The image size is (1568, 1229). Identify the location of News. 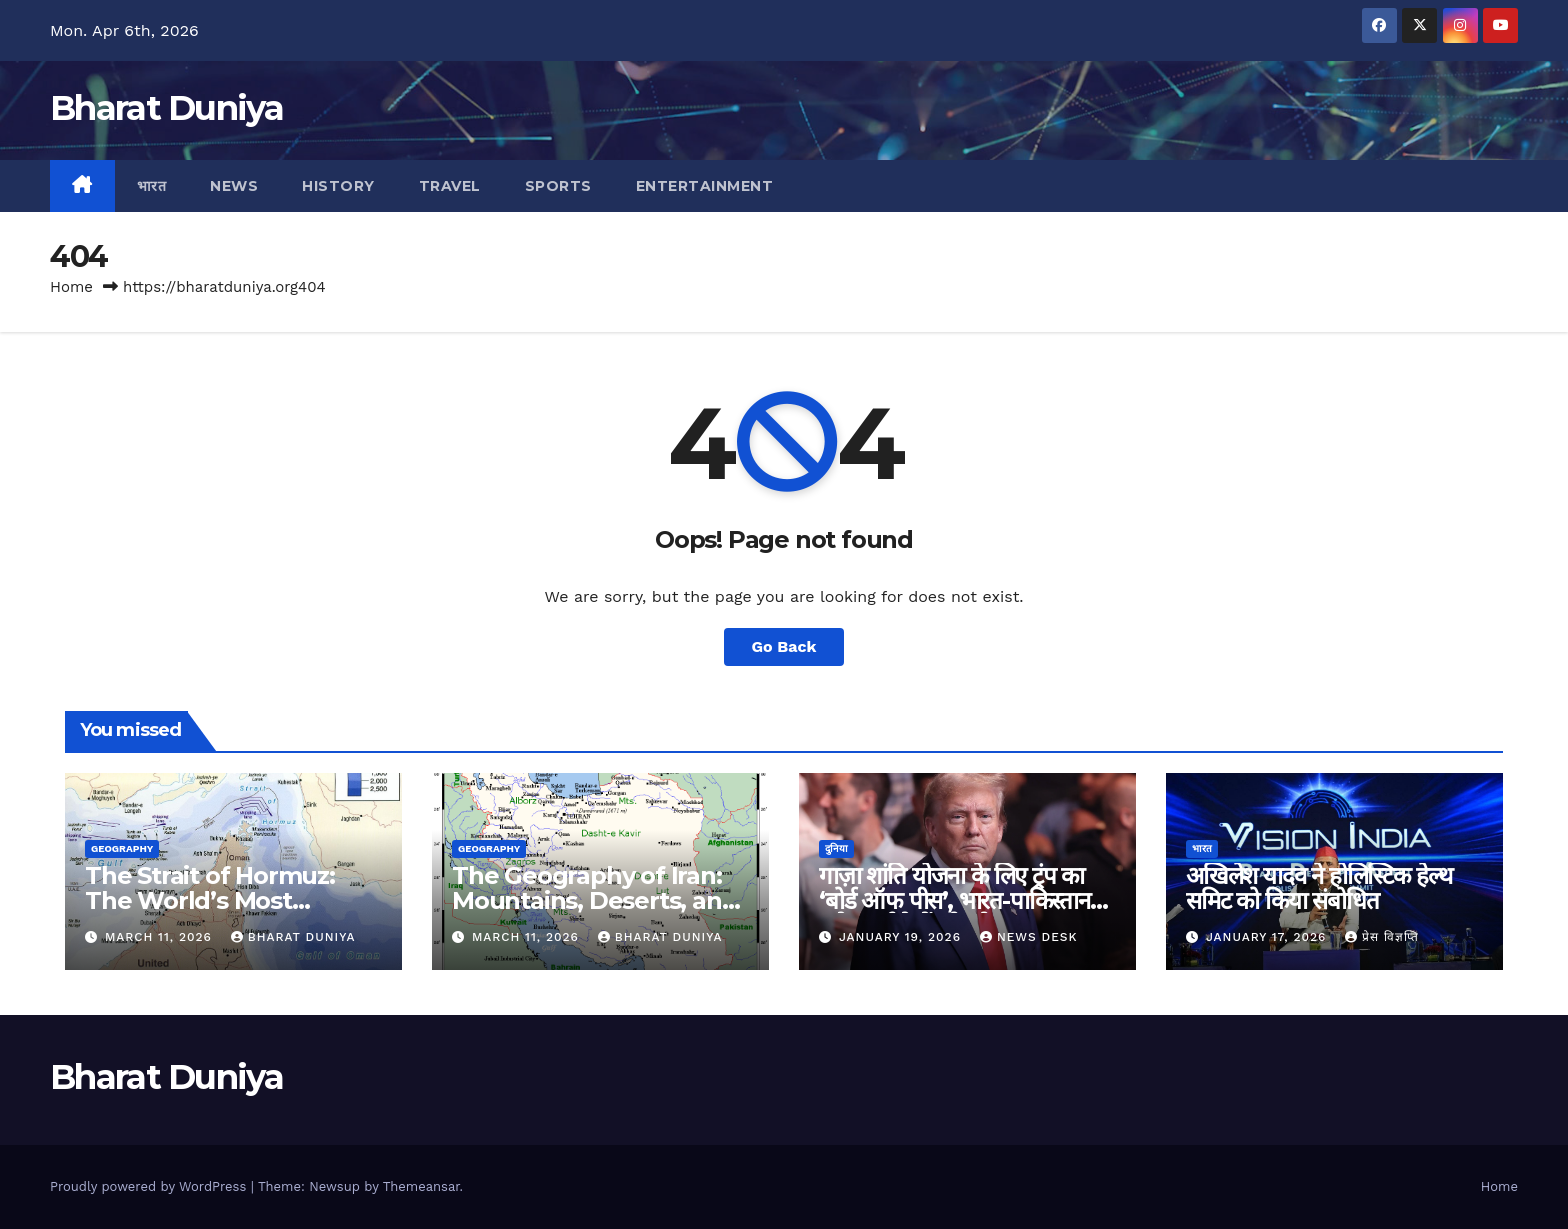
(234, 186).